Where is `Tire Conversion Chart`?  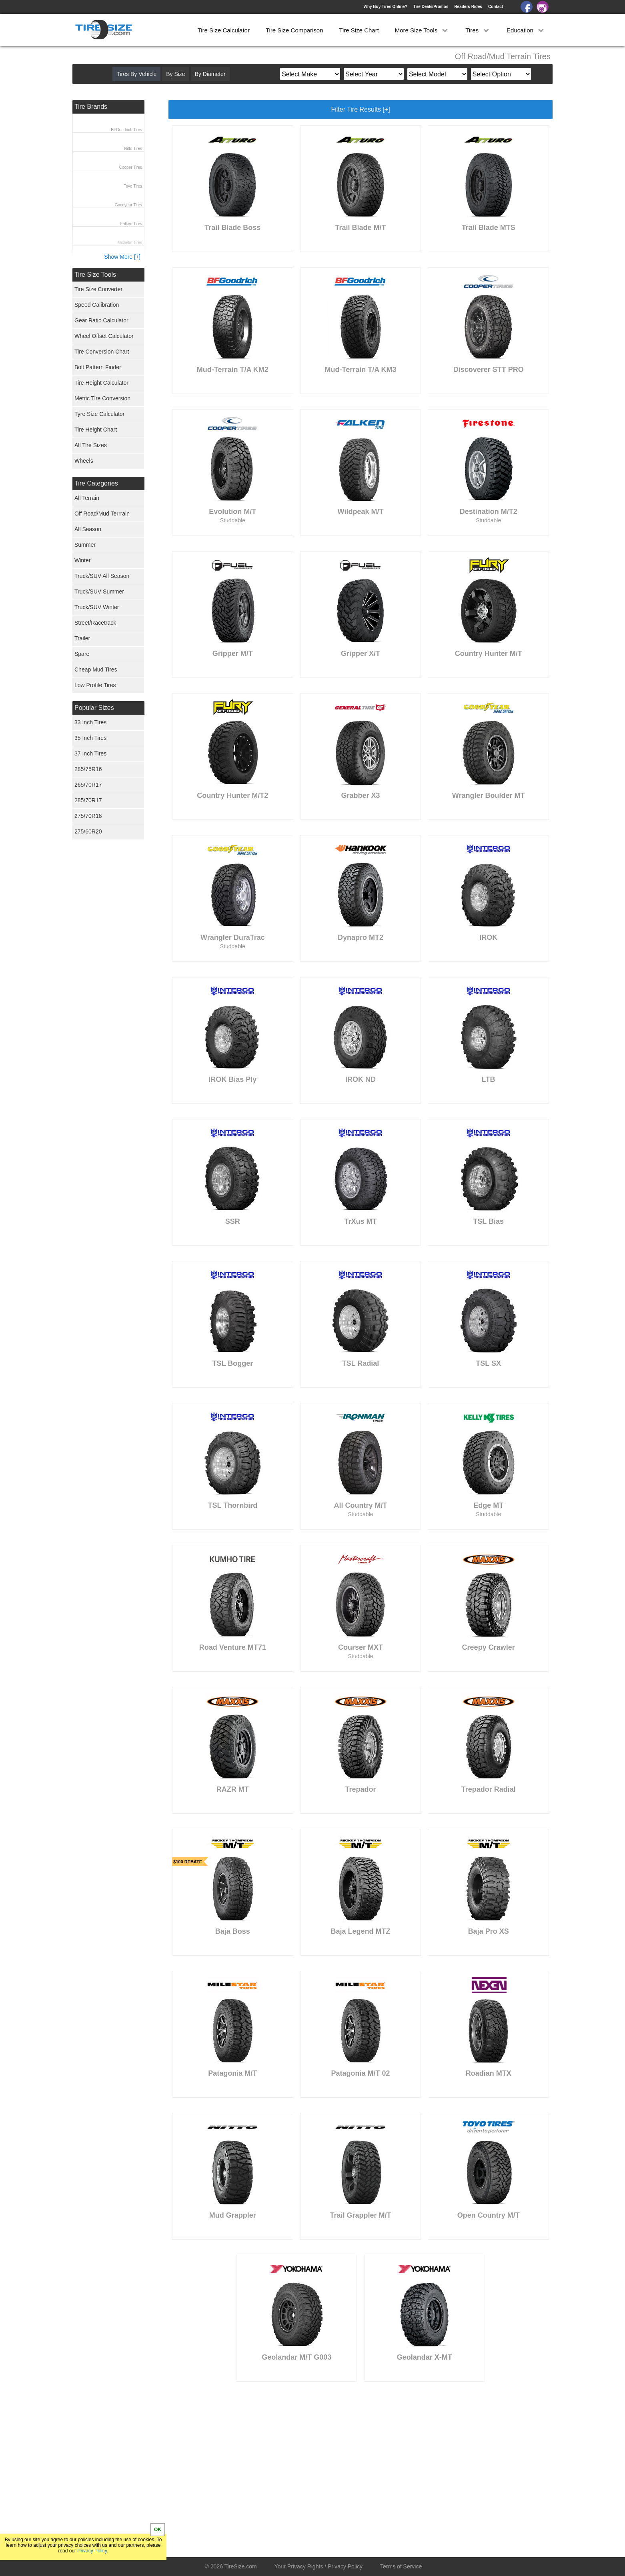
Tire Conversion Chart is located at coordinates (101, 351).